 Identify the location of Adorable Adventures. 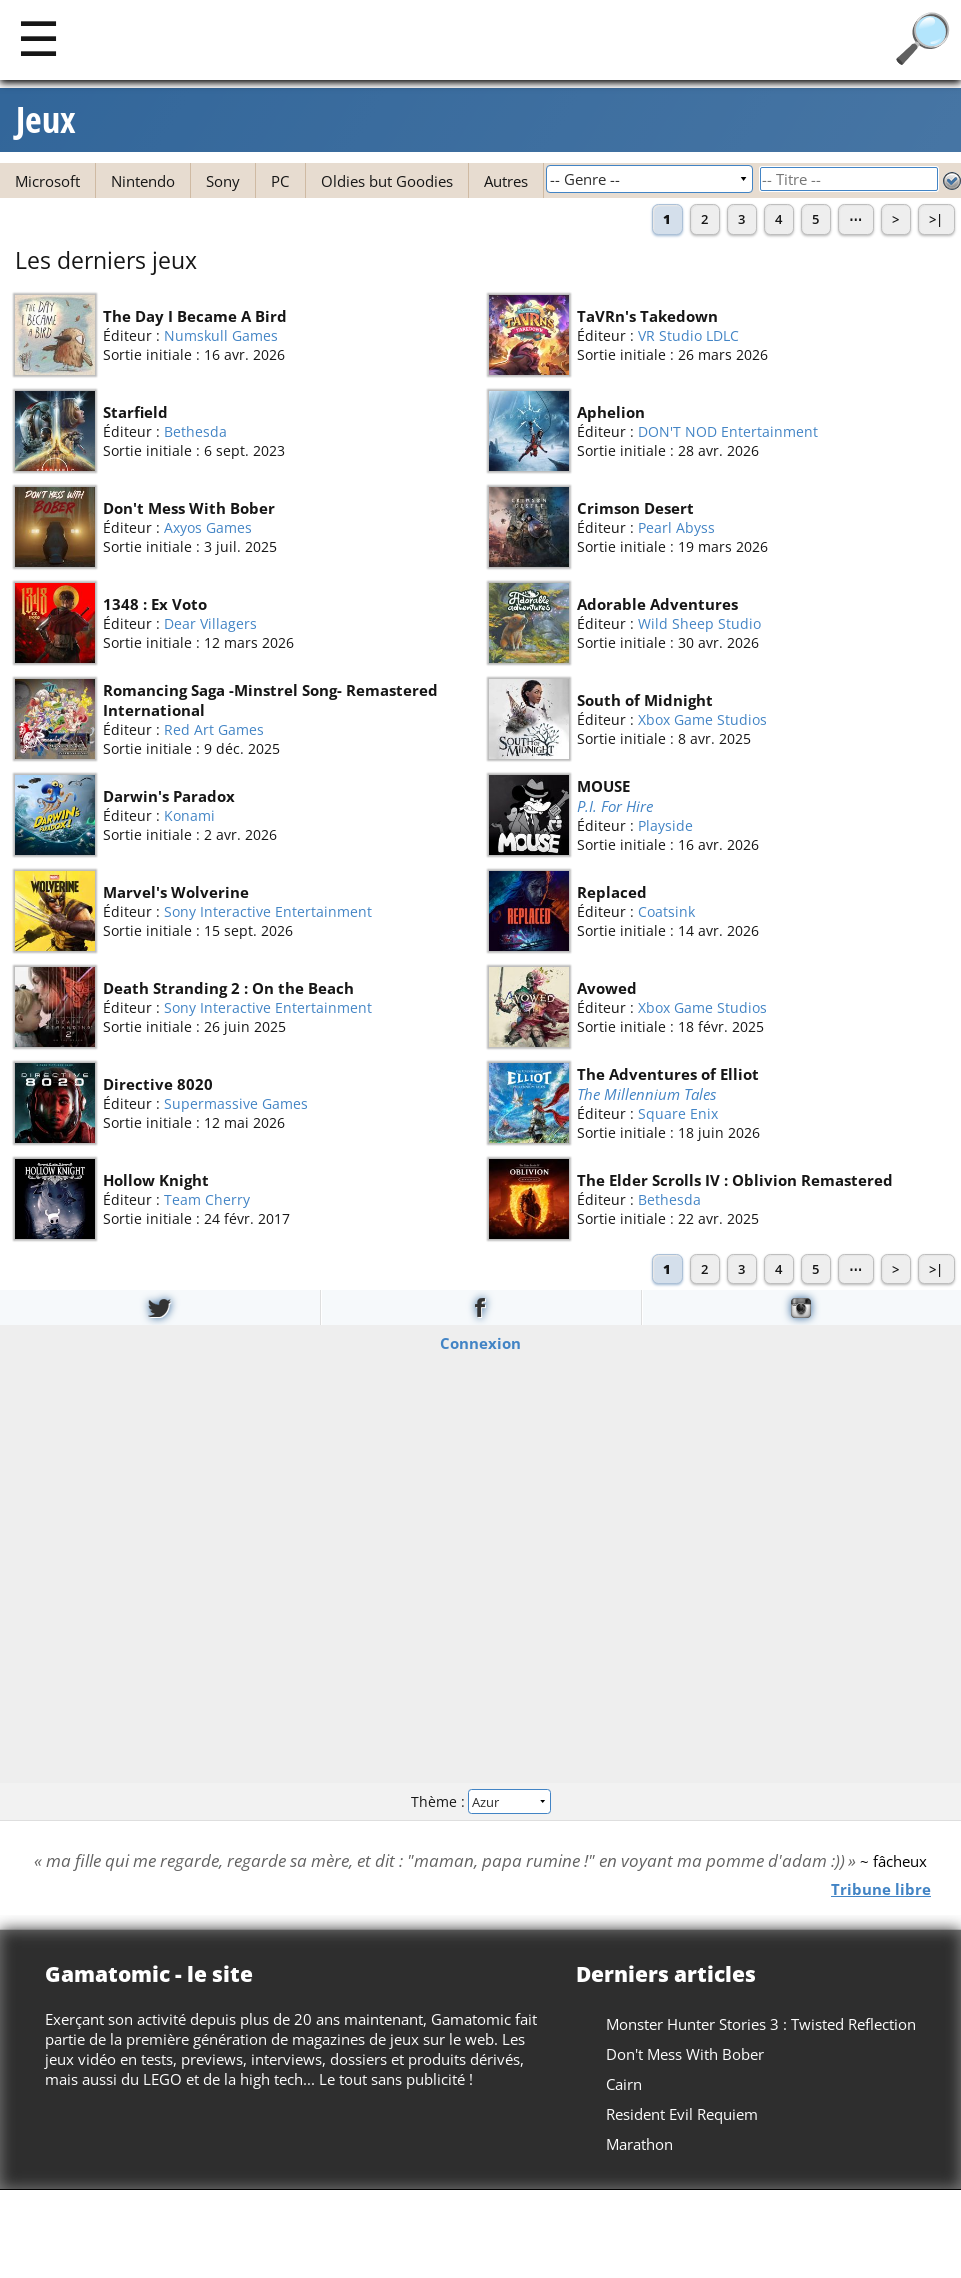
(657, 604).